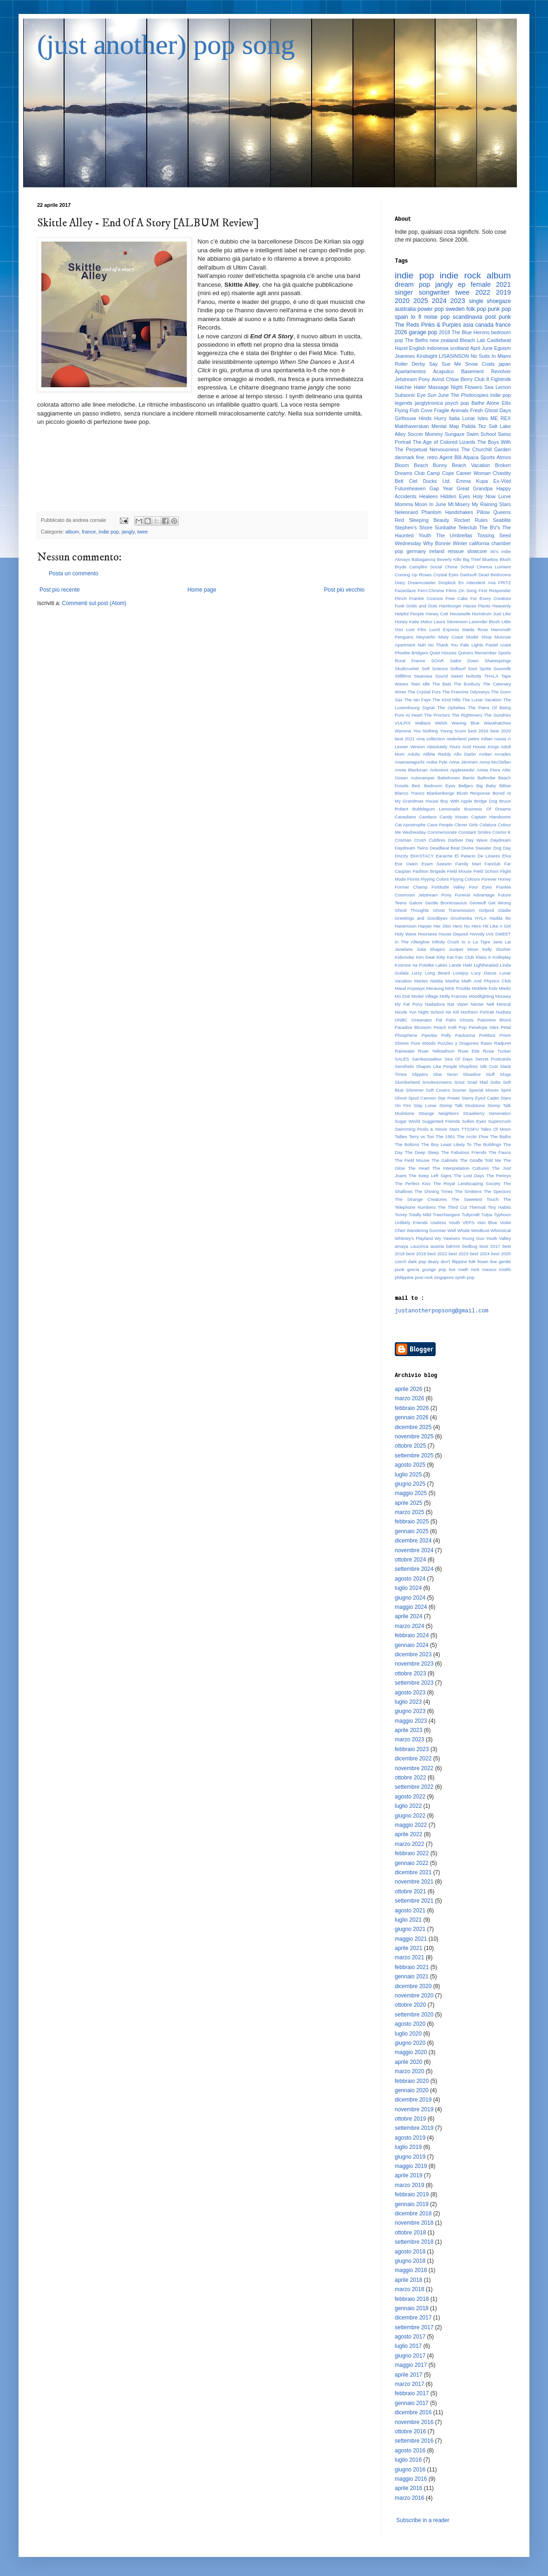  Describe the element at coordinates (479, 668) in the screenshot. I see `Soot Sprite` at that location.